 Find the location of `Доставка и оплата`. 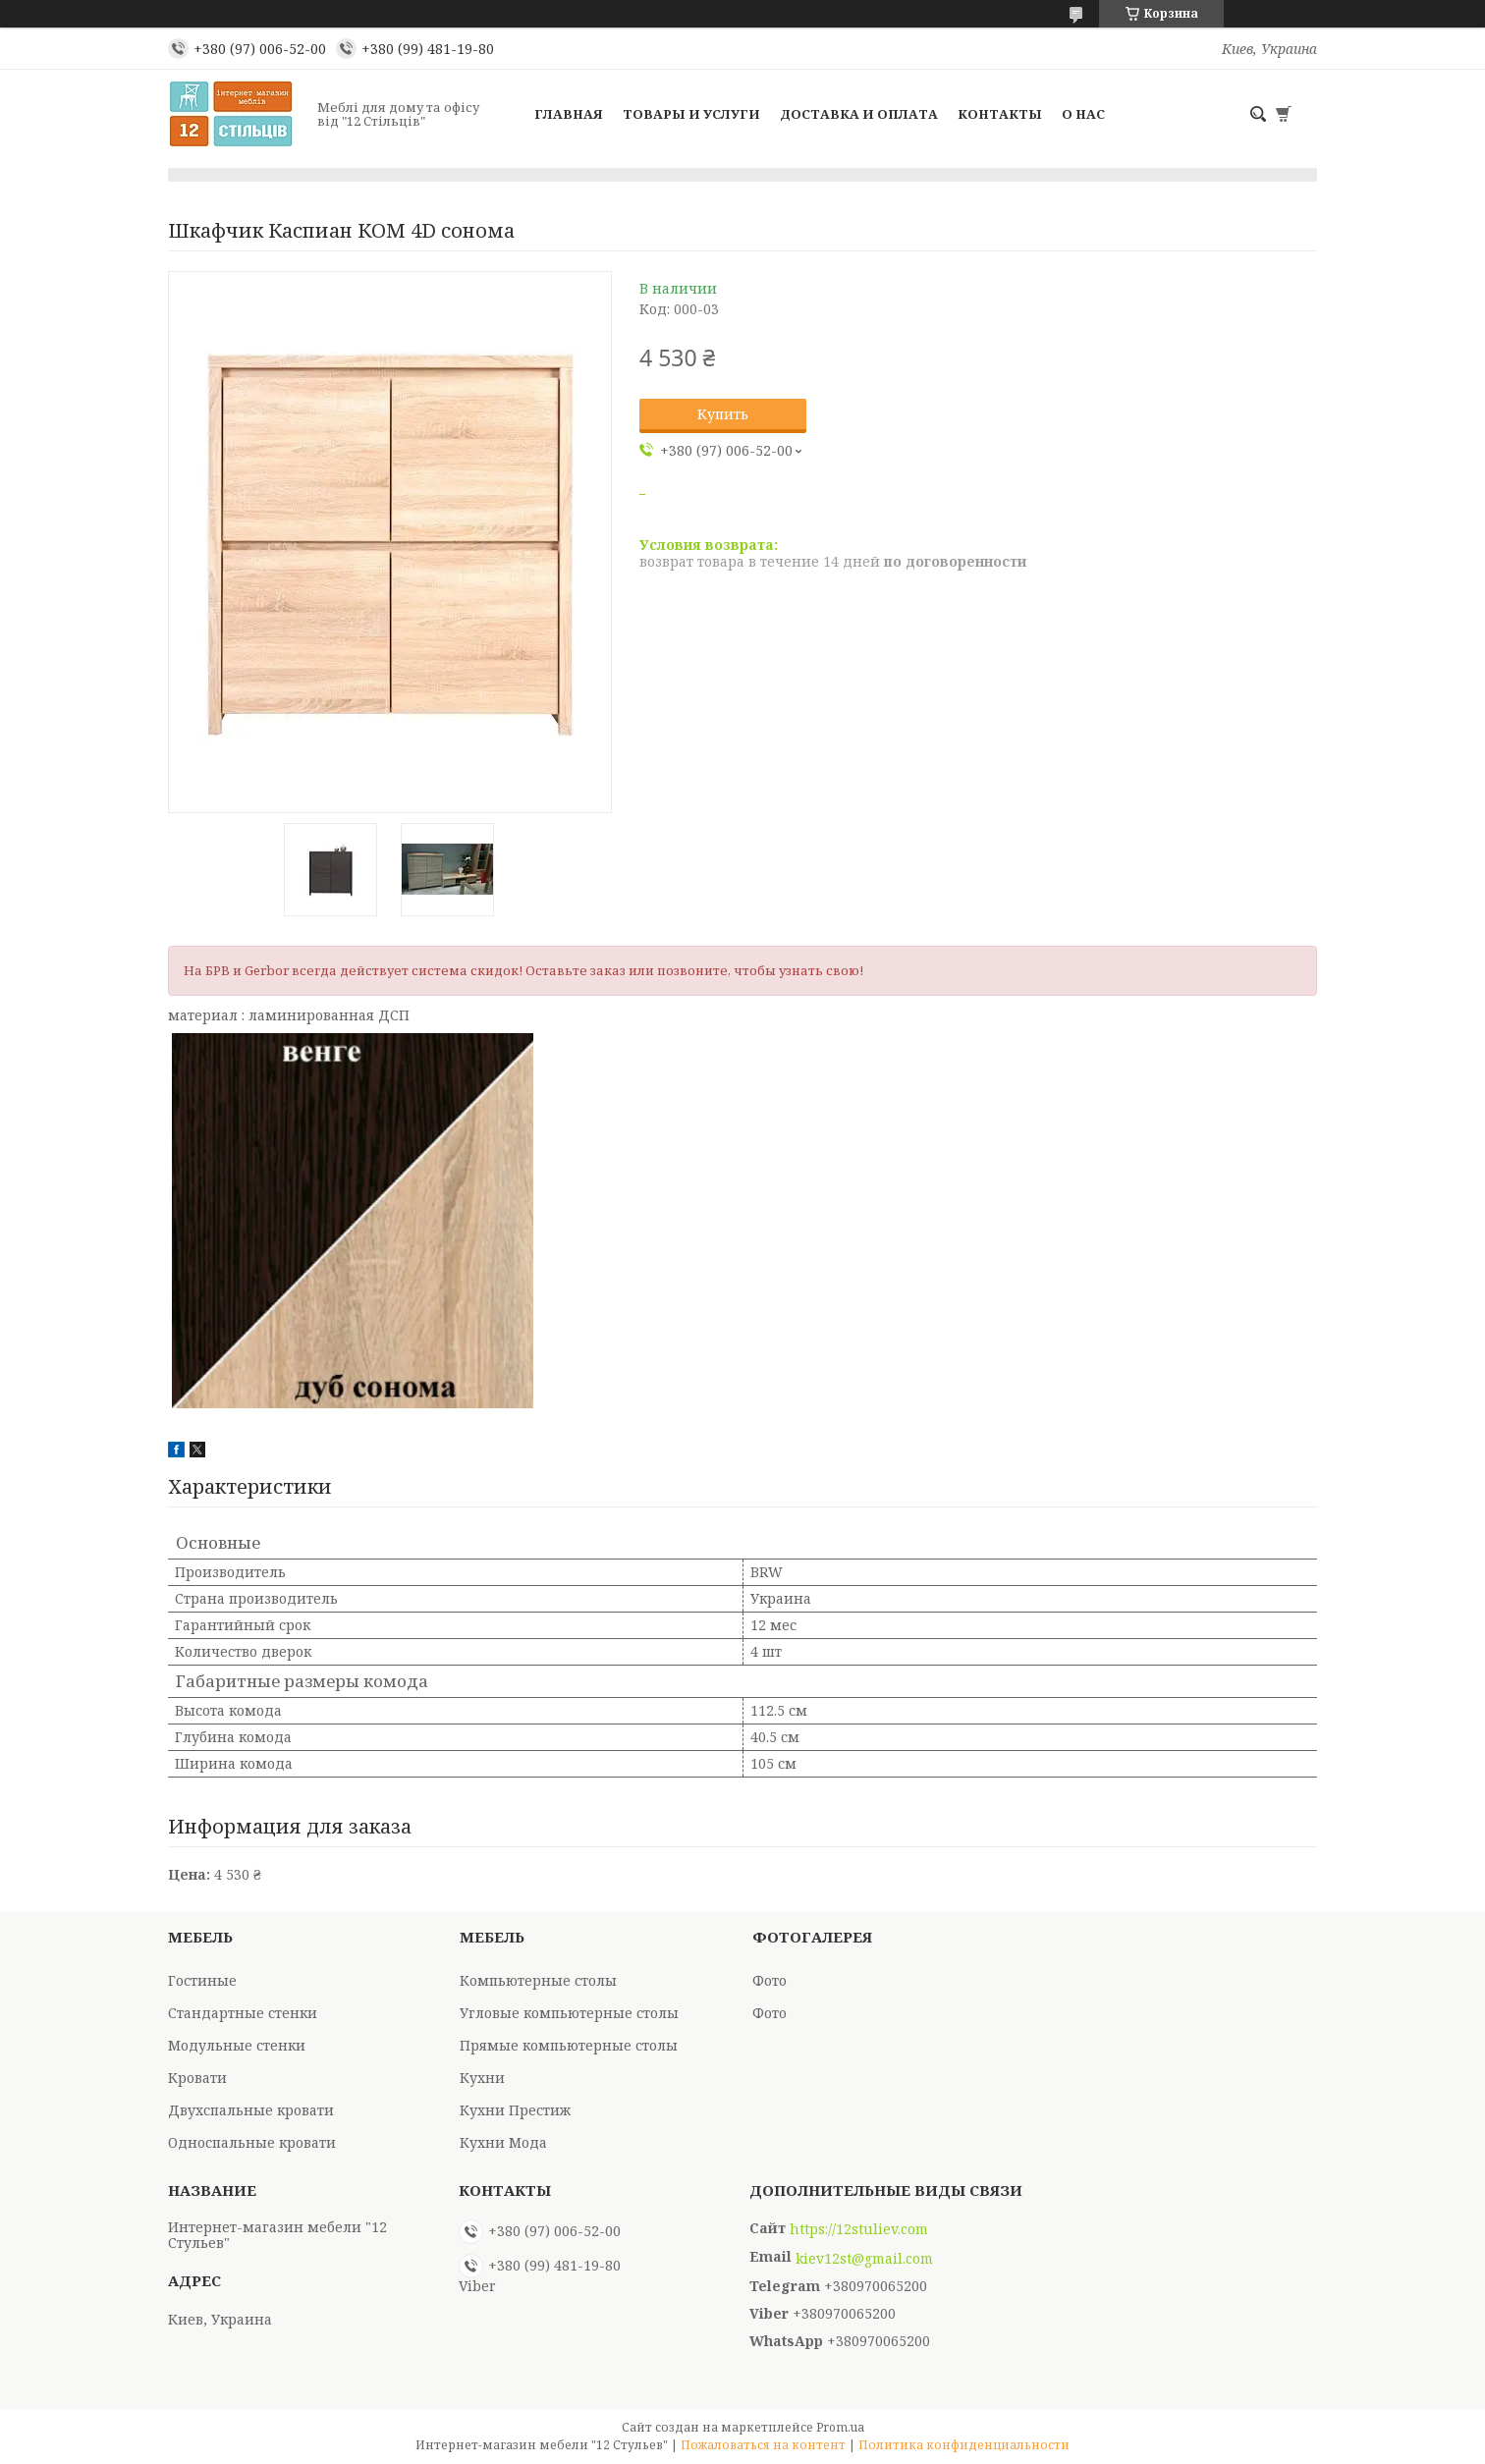

Доставка и оплата is located at coordinates (859, 114).